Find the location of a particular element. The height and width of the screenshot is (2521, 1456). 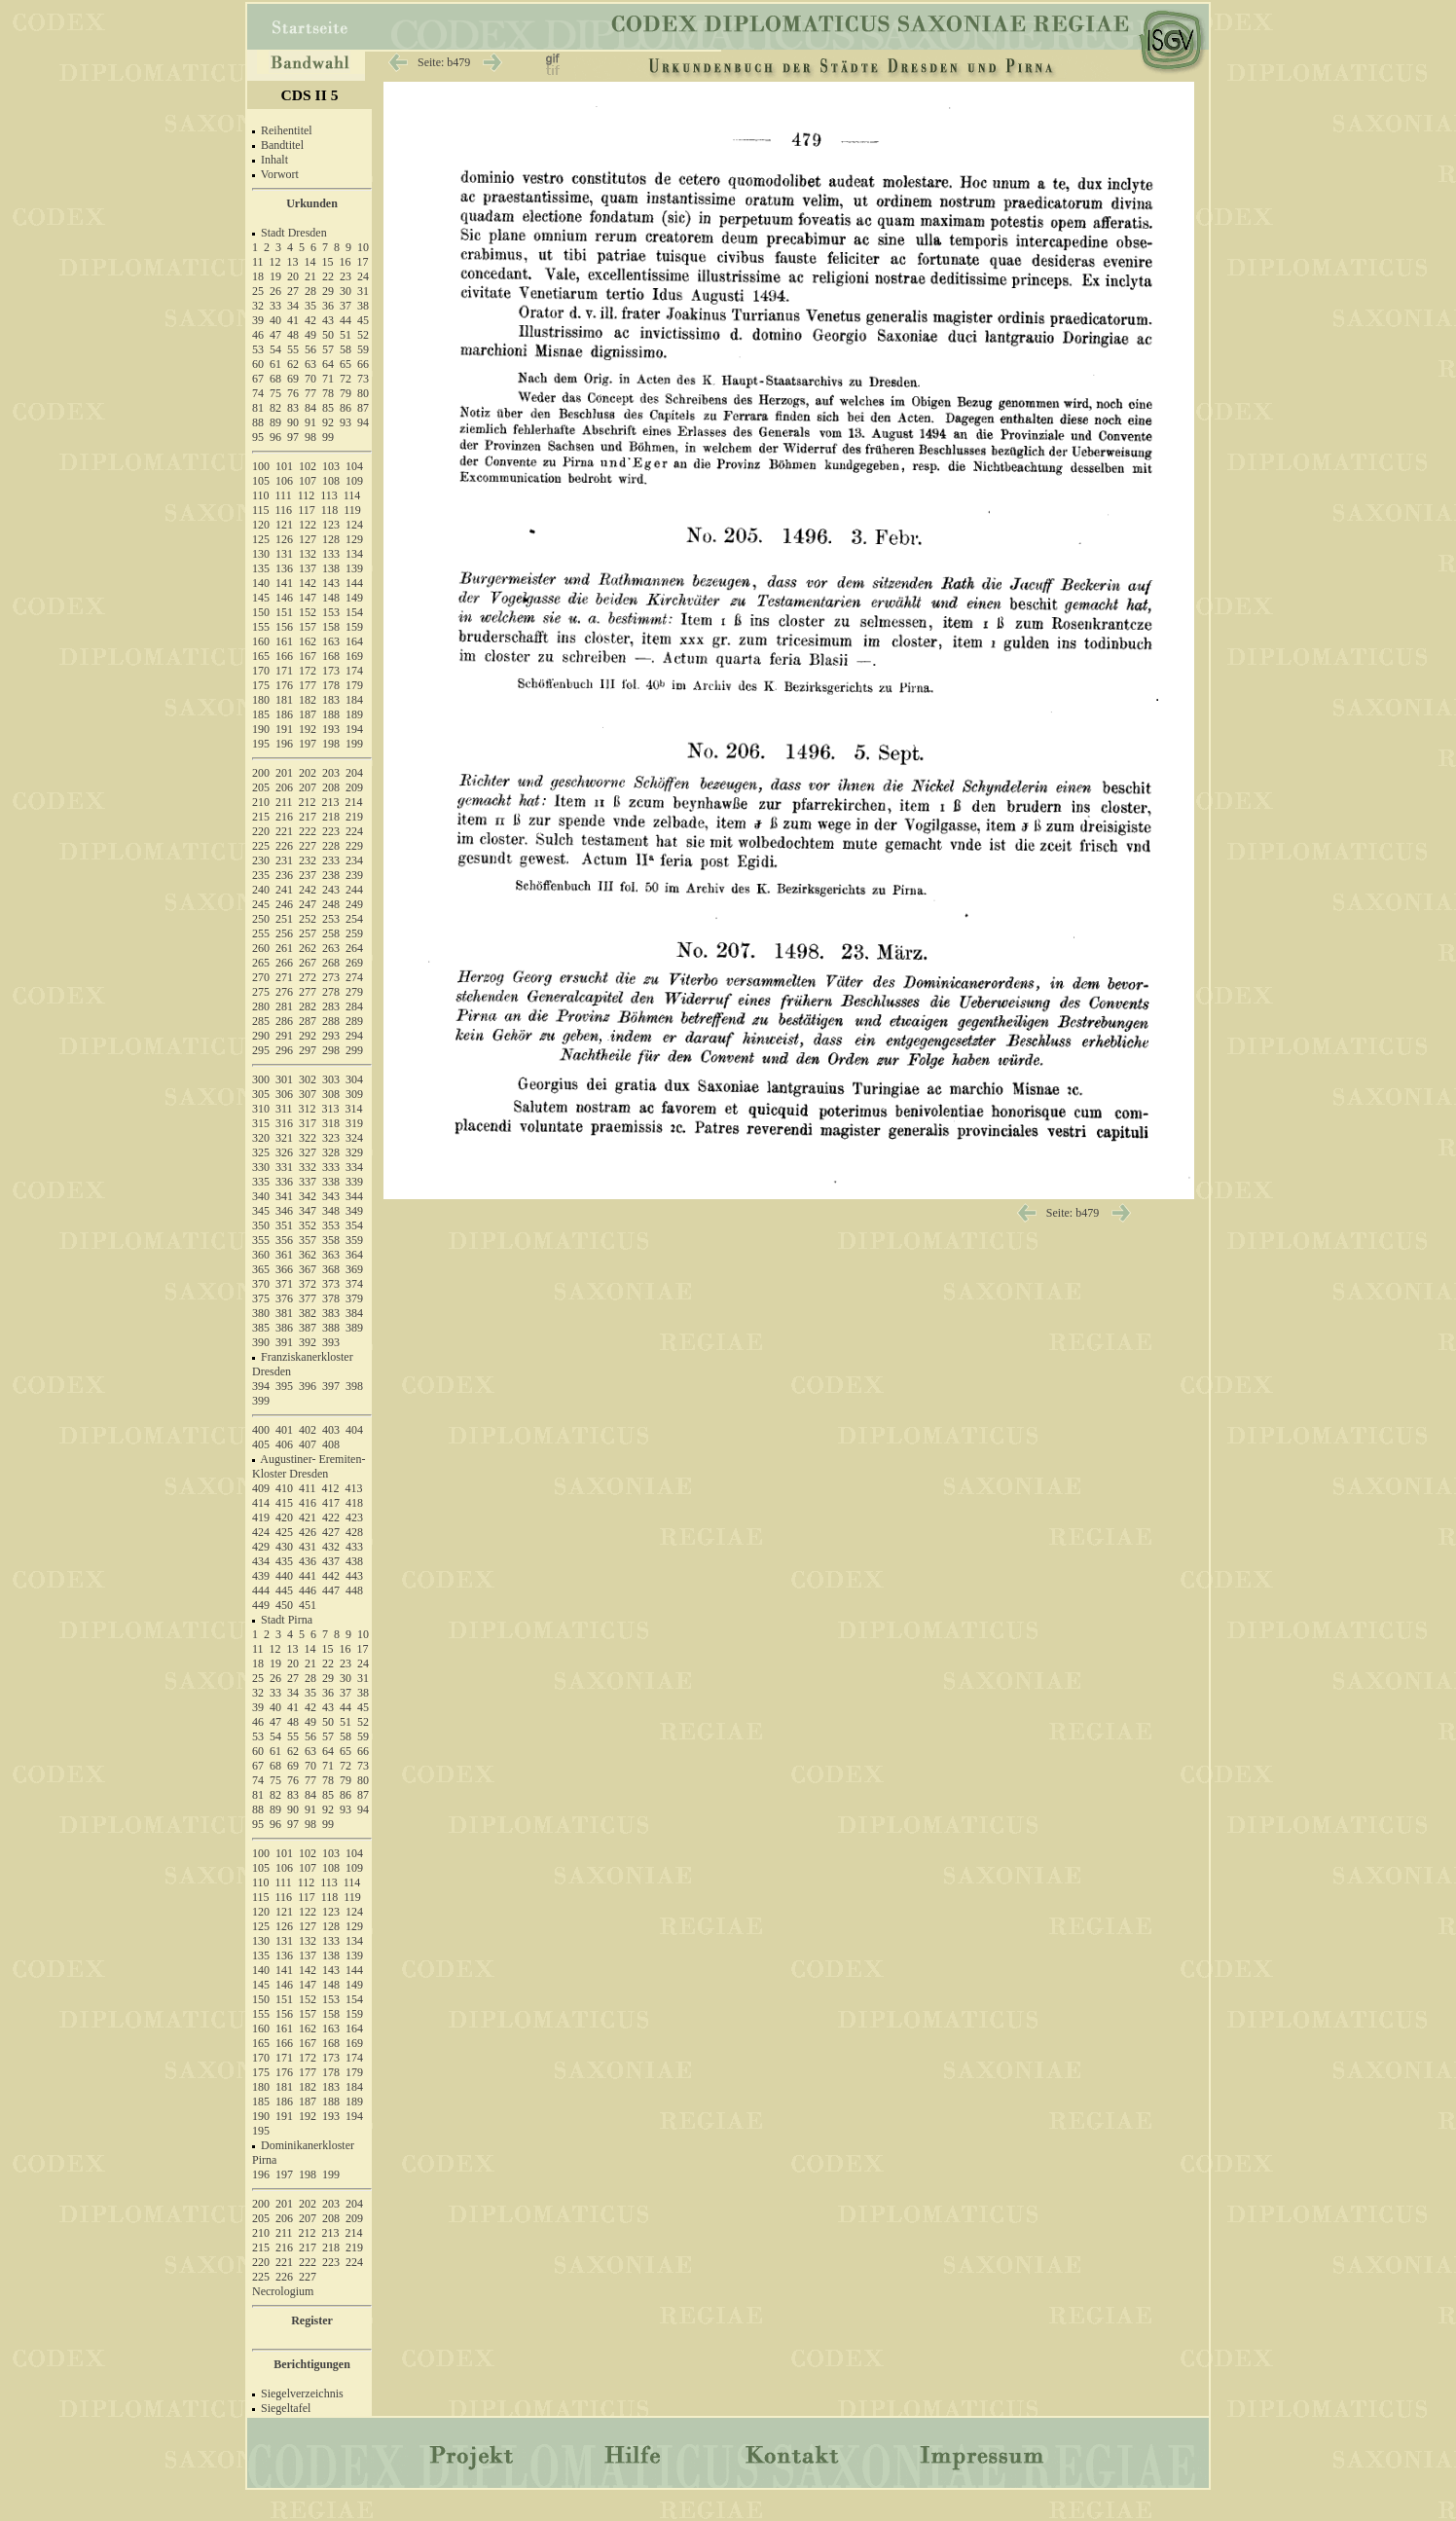

20 is located at coordinates (293, 276).